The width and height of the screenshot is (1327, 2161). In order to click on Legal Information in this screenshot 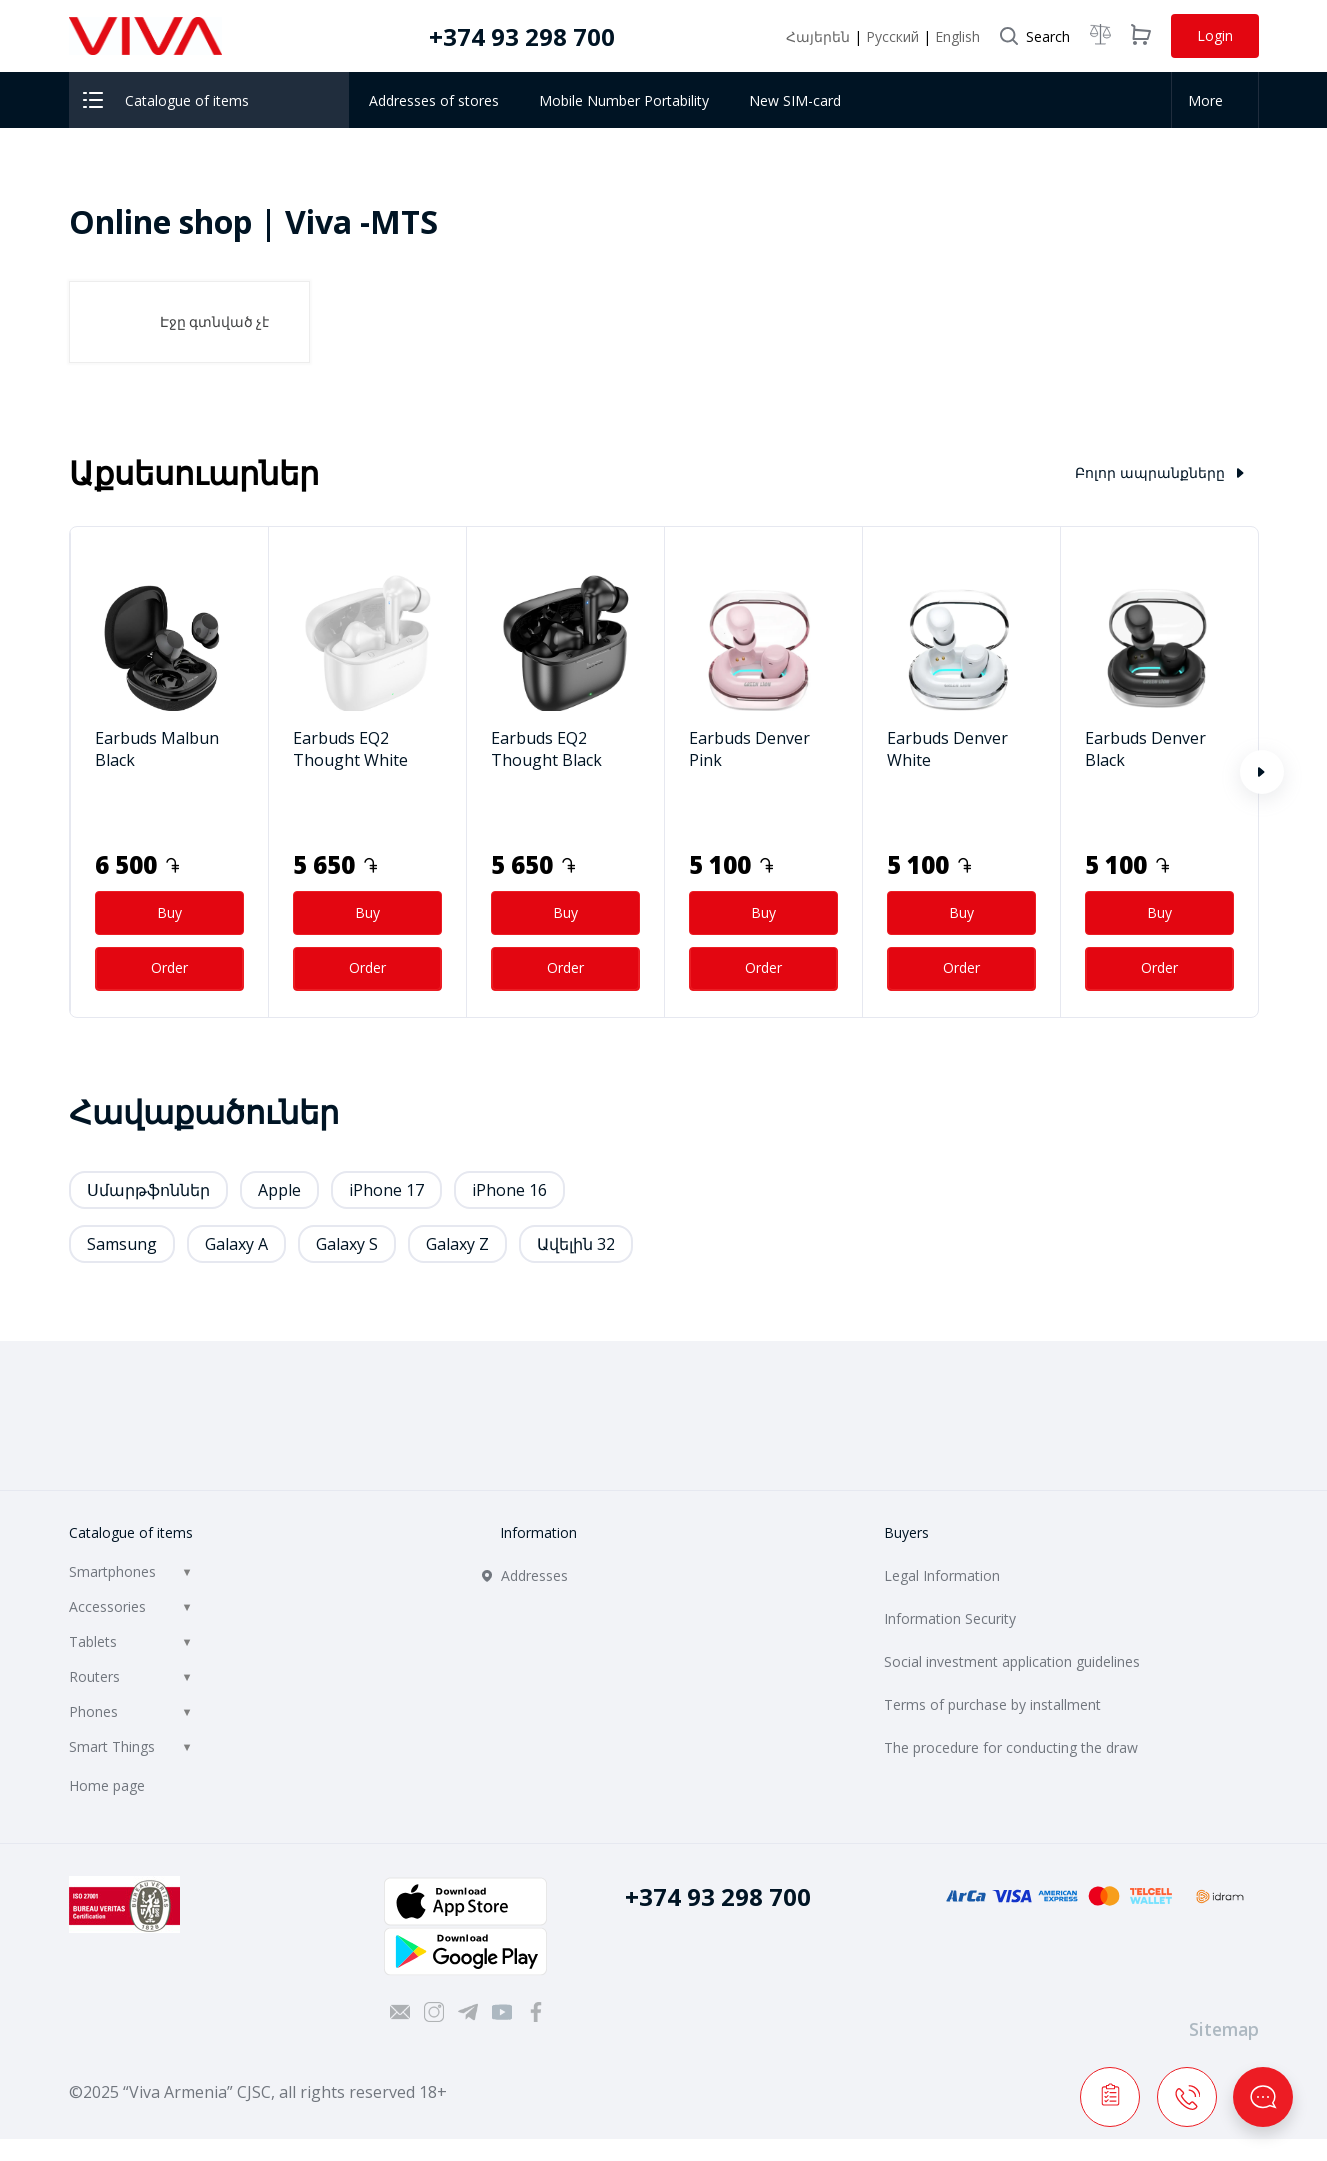, I will do `click(942, 1575)`.